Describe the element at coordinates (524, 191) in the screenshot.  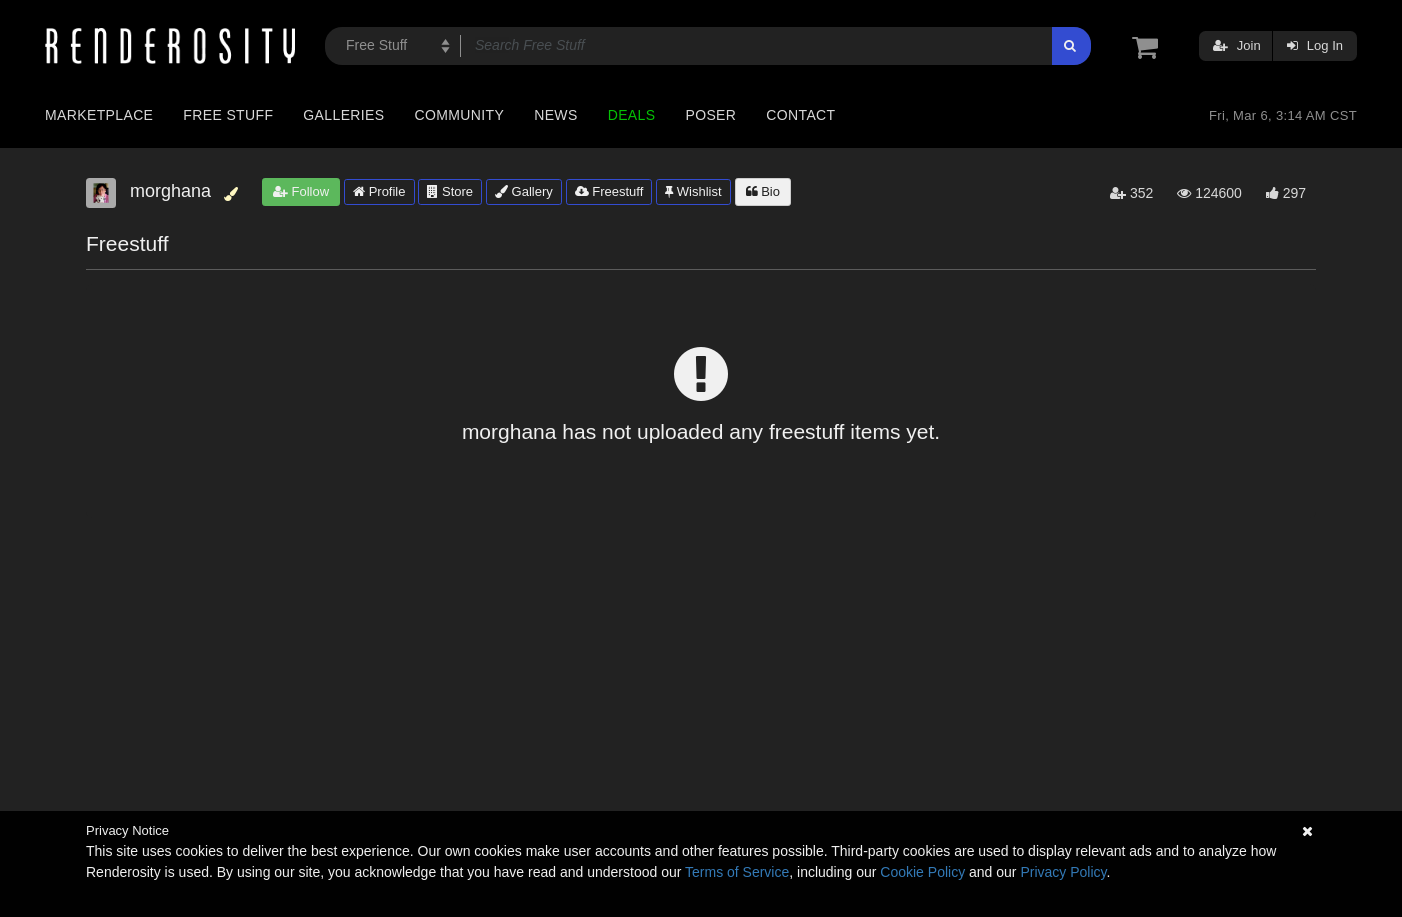
I see `Gallery` at that location.